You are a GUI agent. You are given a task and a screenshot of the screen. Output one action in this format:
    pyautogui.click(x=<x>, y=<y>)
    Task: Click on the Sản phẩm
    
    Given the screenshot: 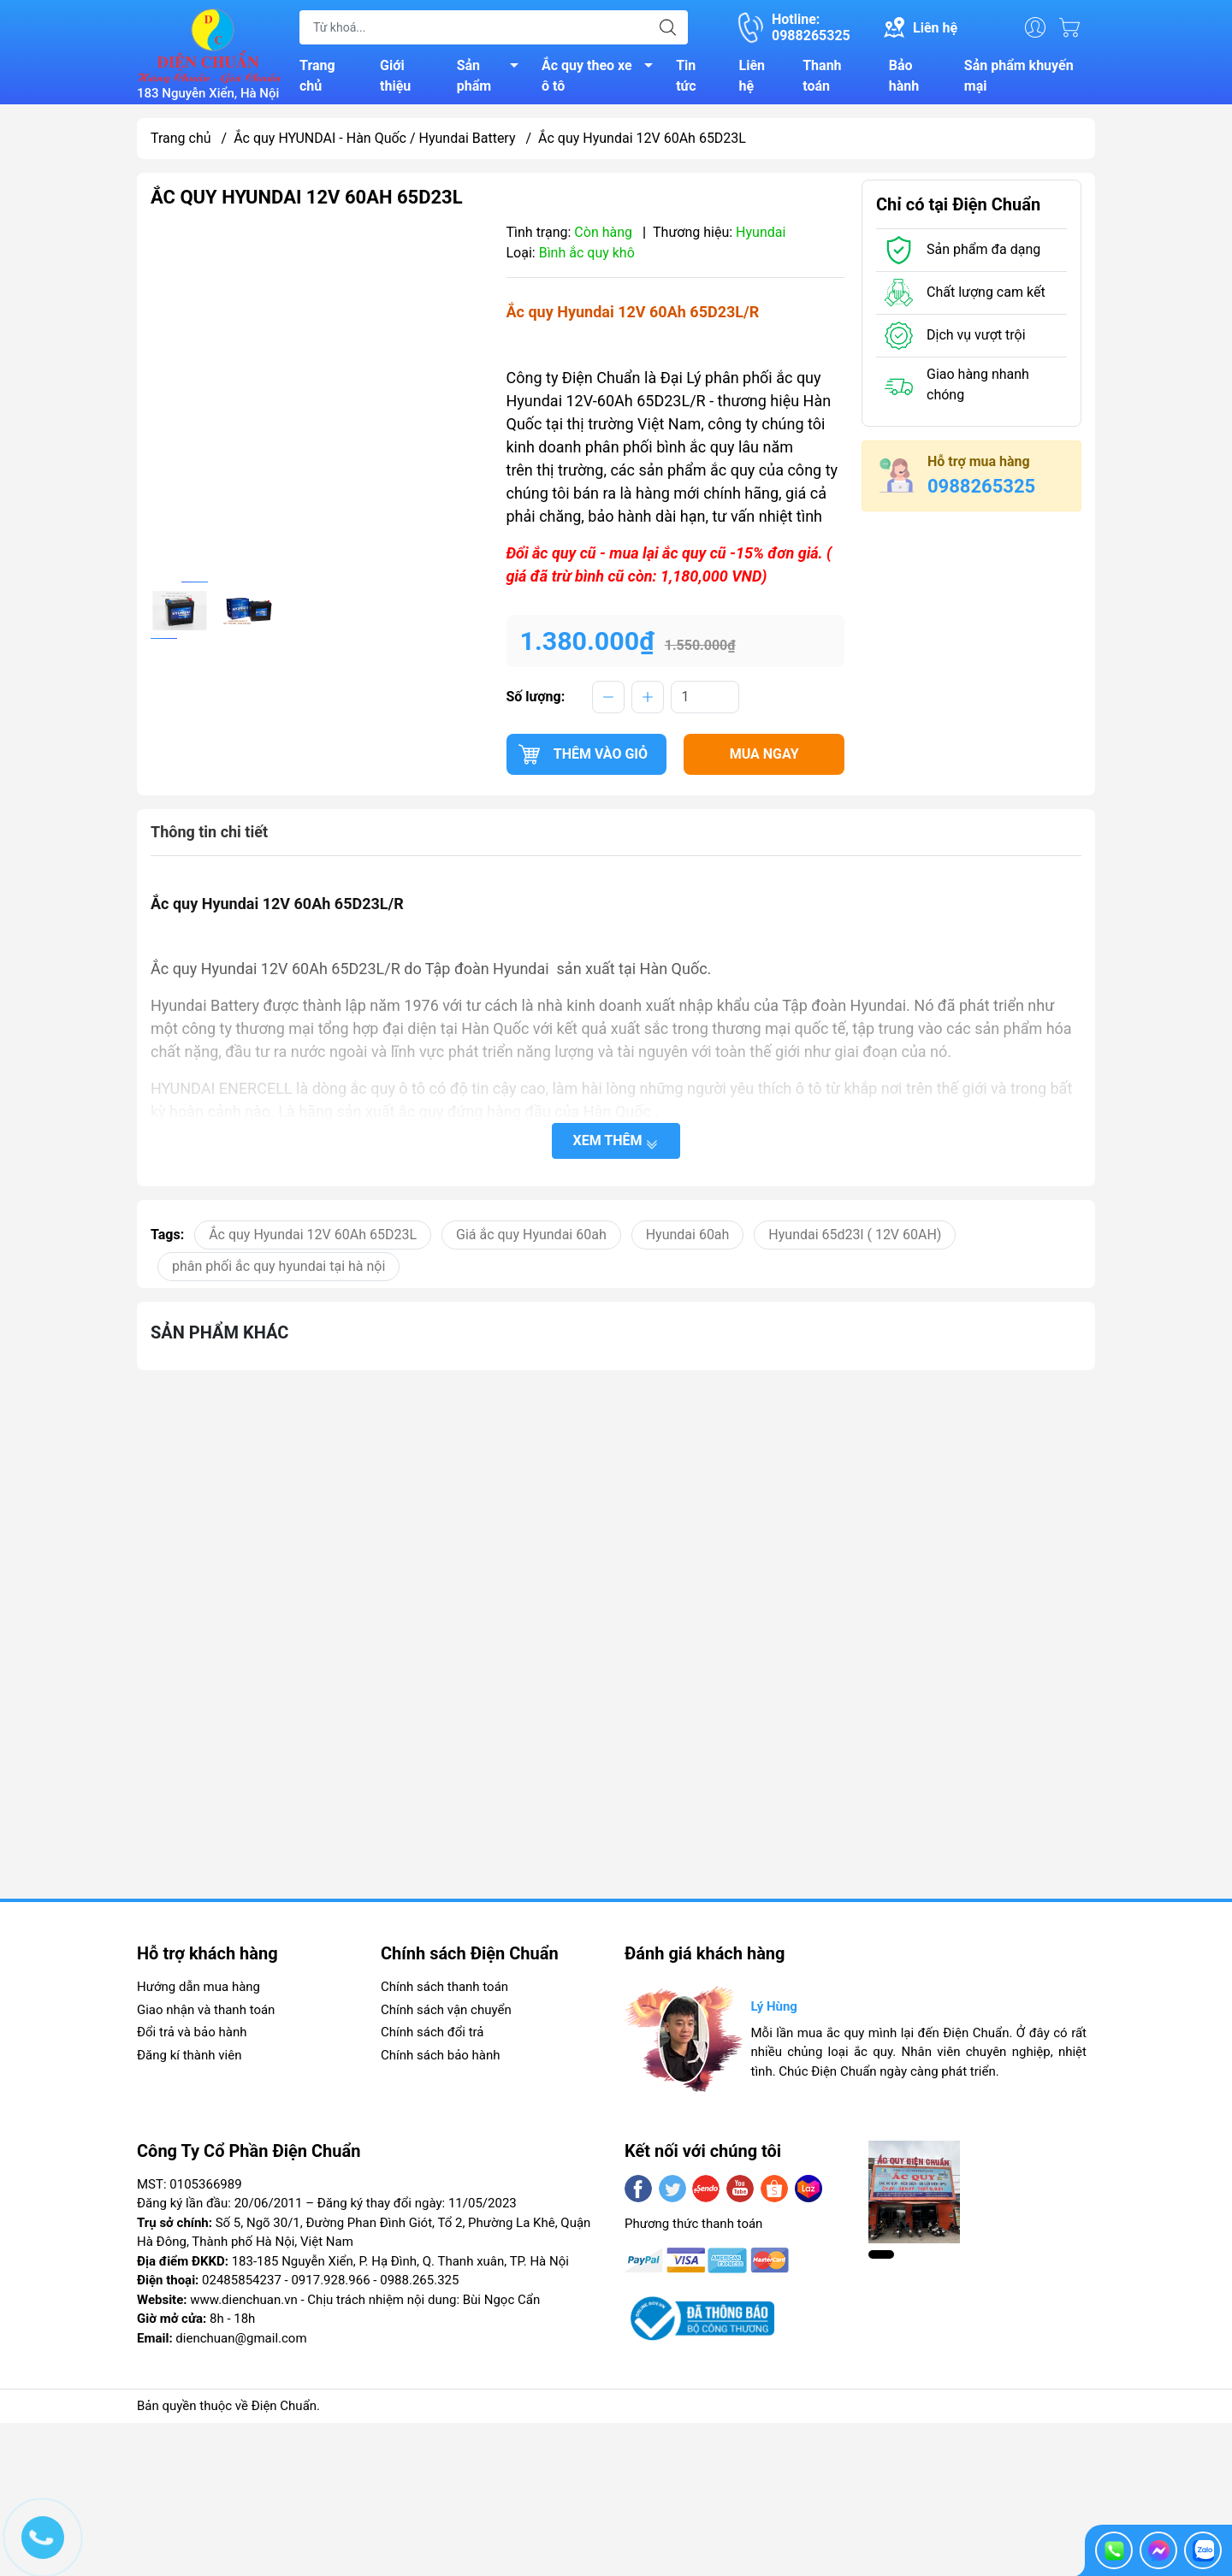 What is the action you would take?
    pyautogui.click(x=492, y=78)
    